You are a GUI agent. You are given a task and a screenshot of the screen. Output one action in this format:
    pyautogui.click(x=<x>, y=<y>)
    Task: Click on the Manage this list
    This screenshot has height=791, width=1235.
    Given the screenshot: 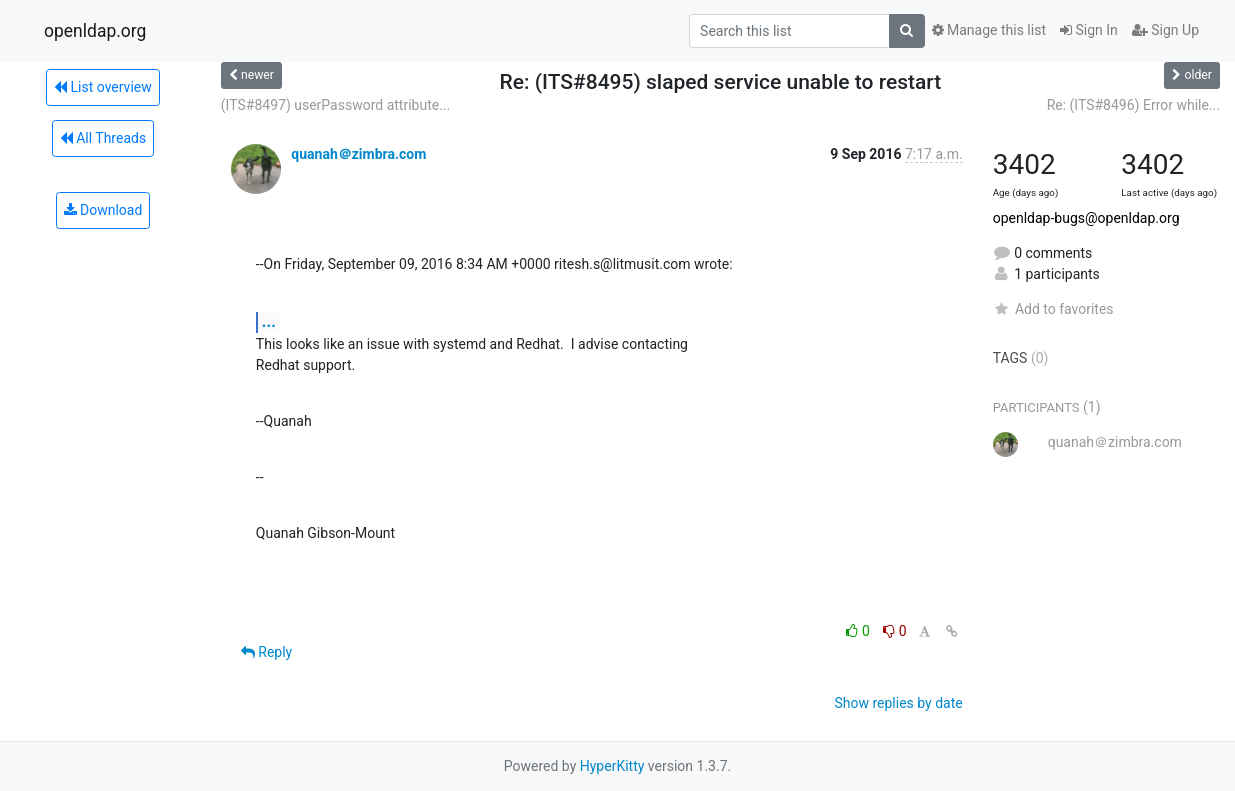 What is the action you would take?
    pyautogui.click(x=989, y=30)
    